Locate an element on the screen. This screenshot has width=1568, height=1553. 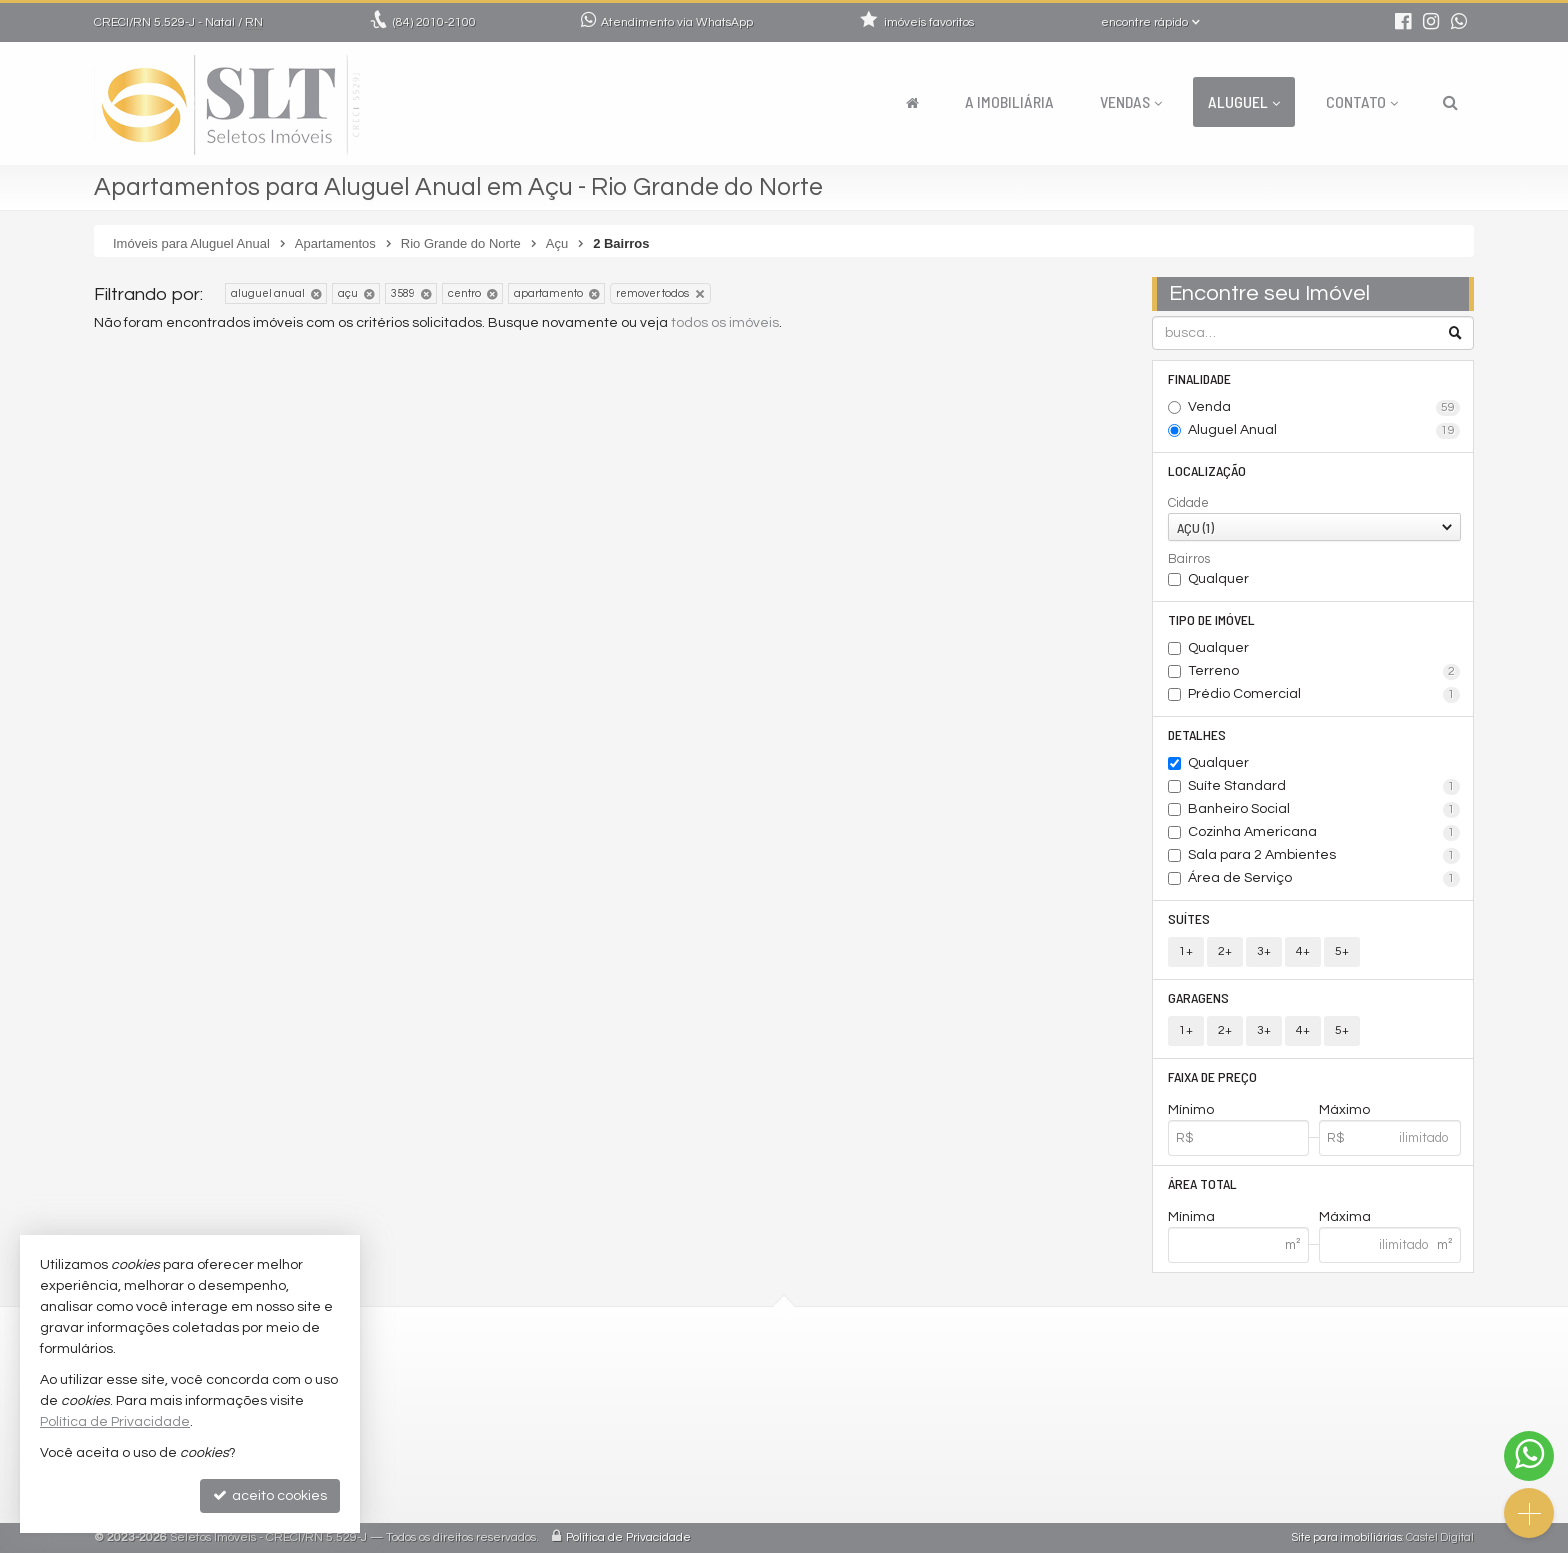
Máximo is located at coordinates (1344, 1110).